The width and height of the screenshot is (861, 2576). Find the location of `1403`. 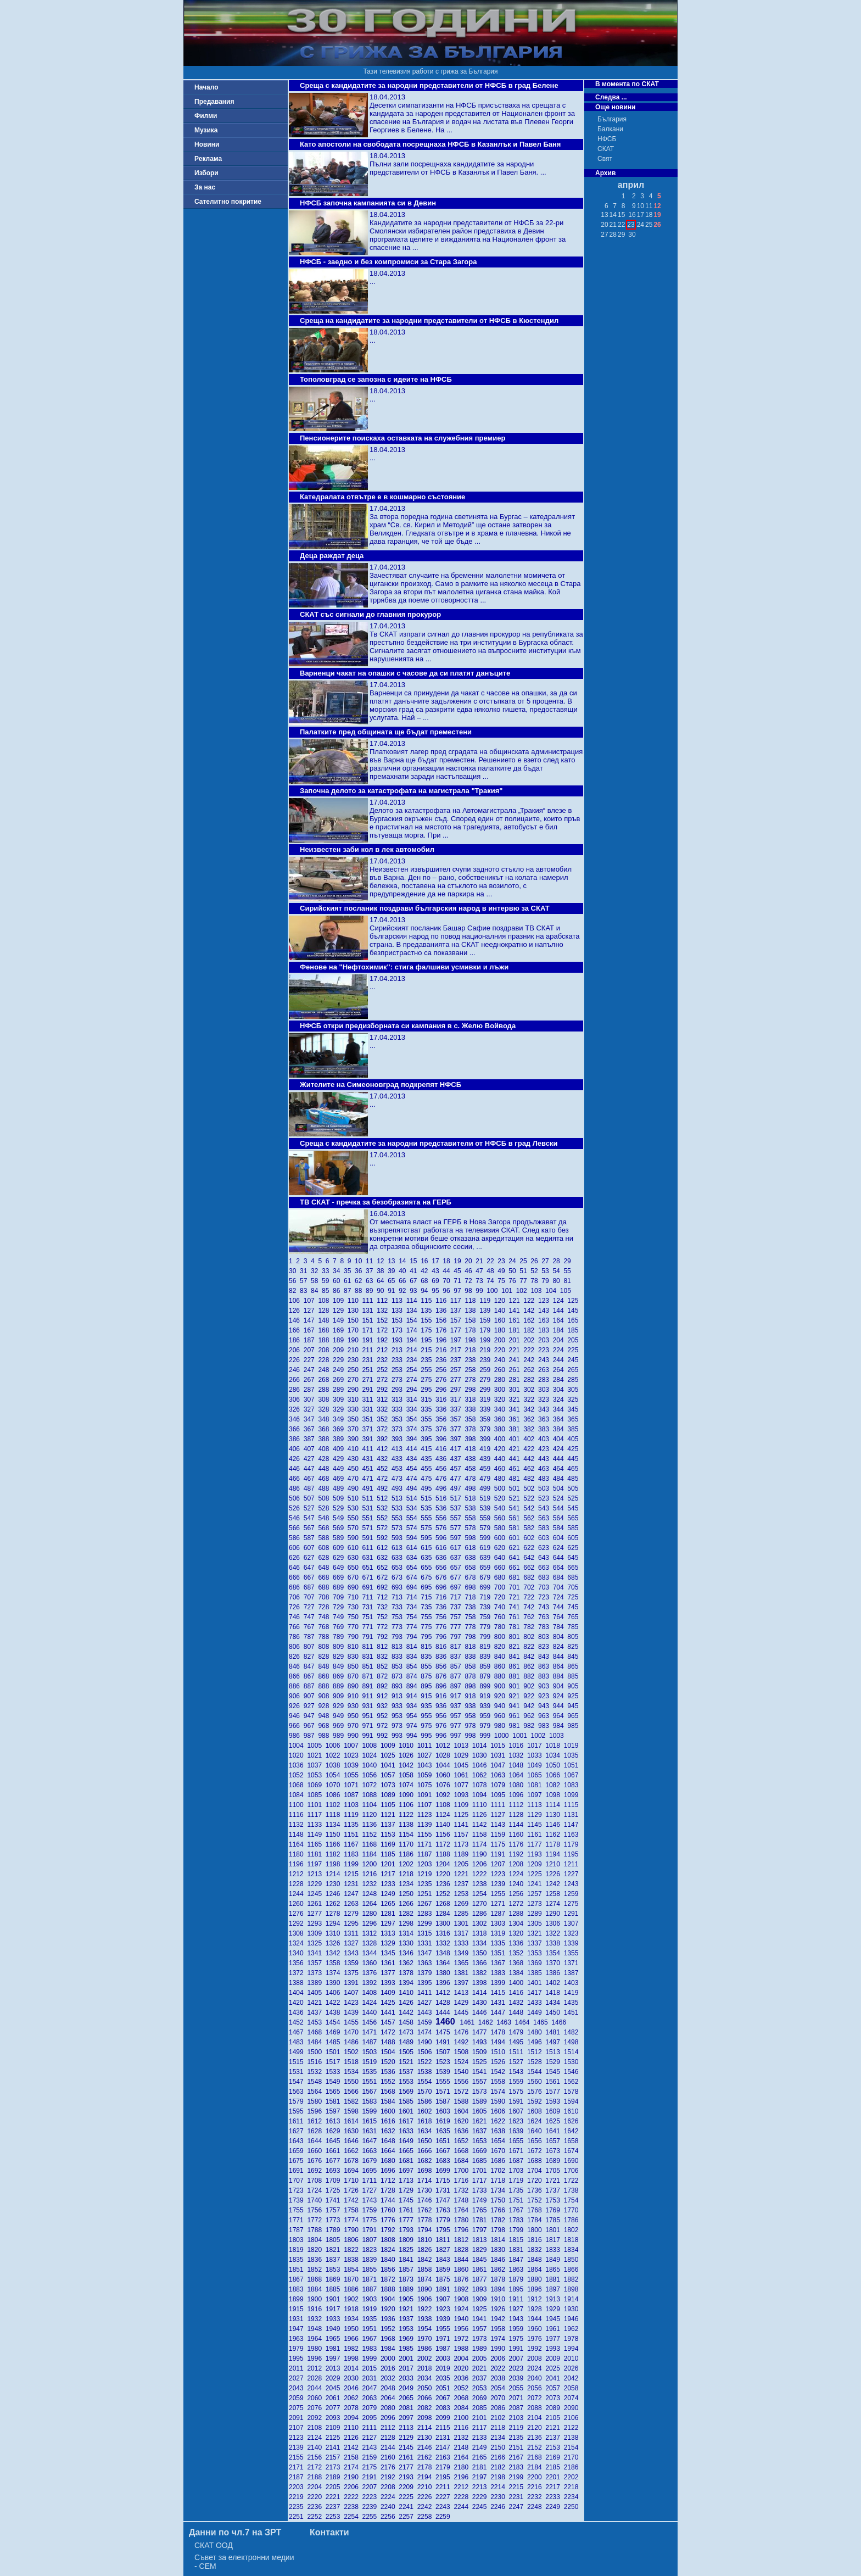

1403 is located at coordinates (572, 1983).